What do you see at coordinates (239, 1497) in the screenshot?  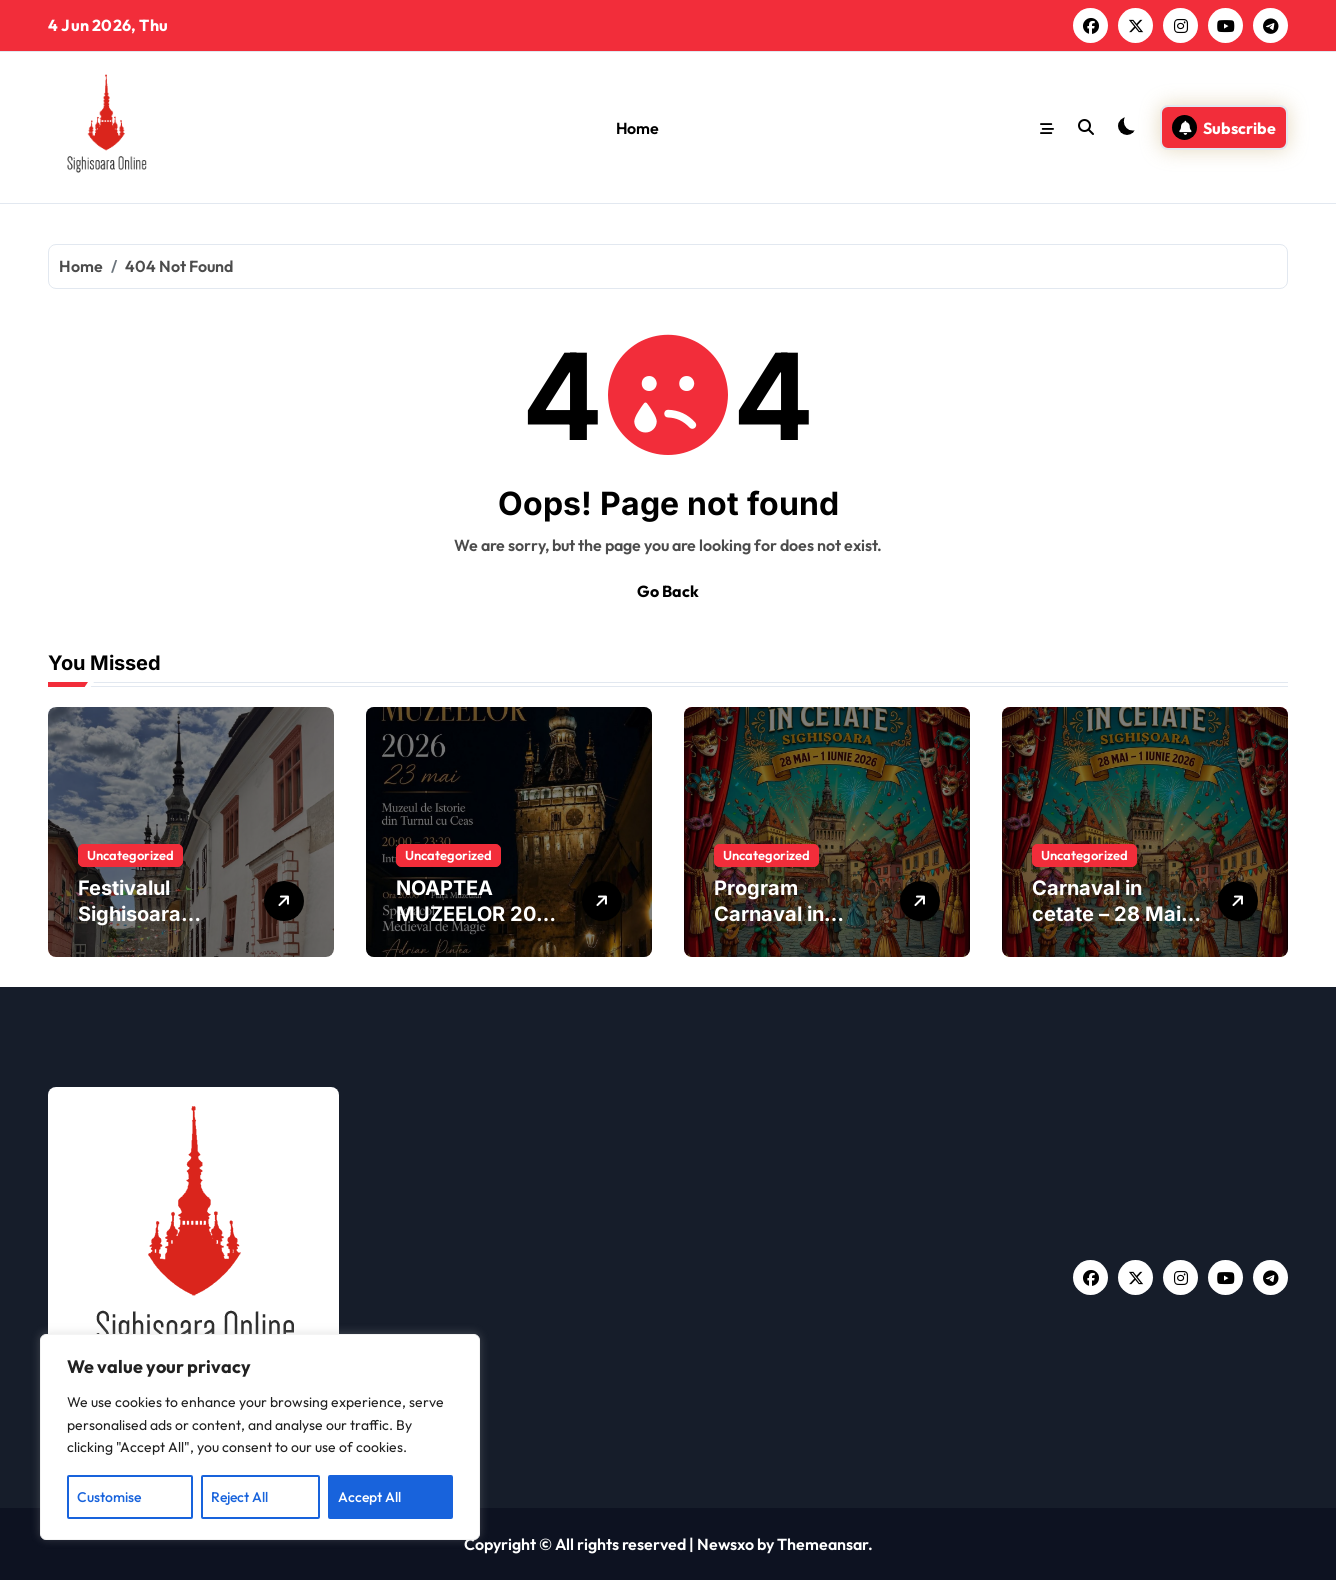 I see `Reject All` at bounding box center [239, 1497].